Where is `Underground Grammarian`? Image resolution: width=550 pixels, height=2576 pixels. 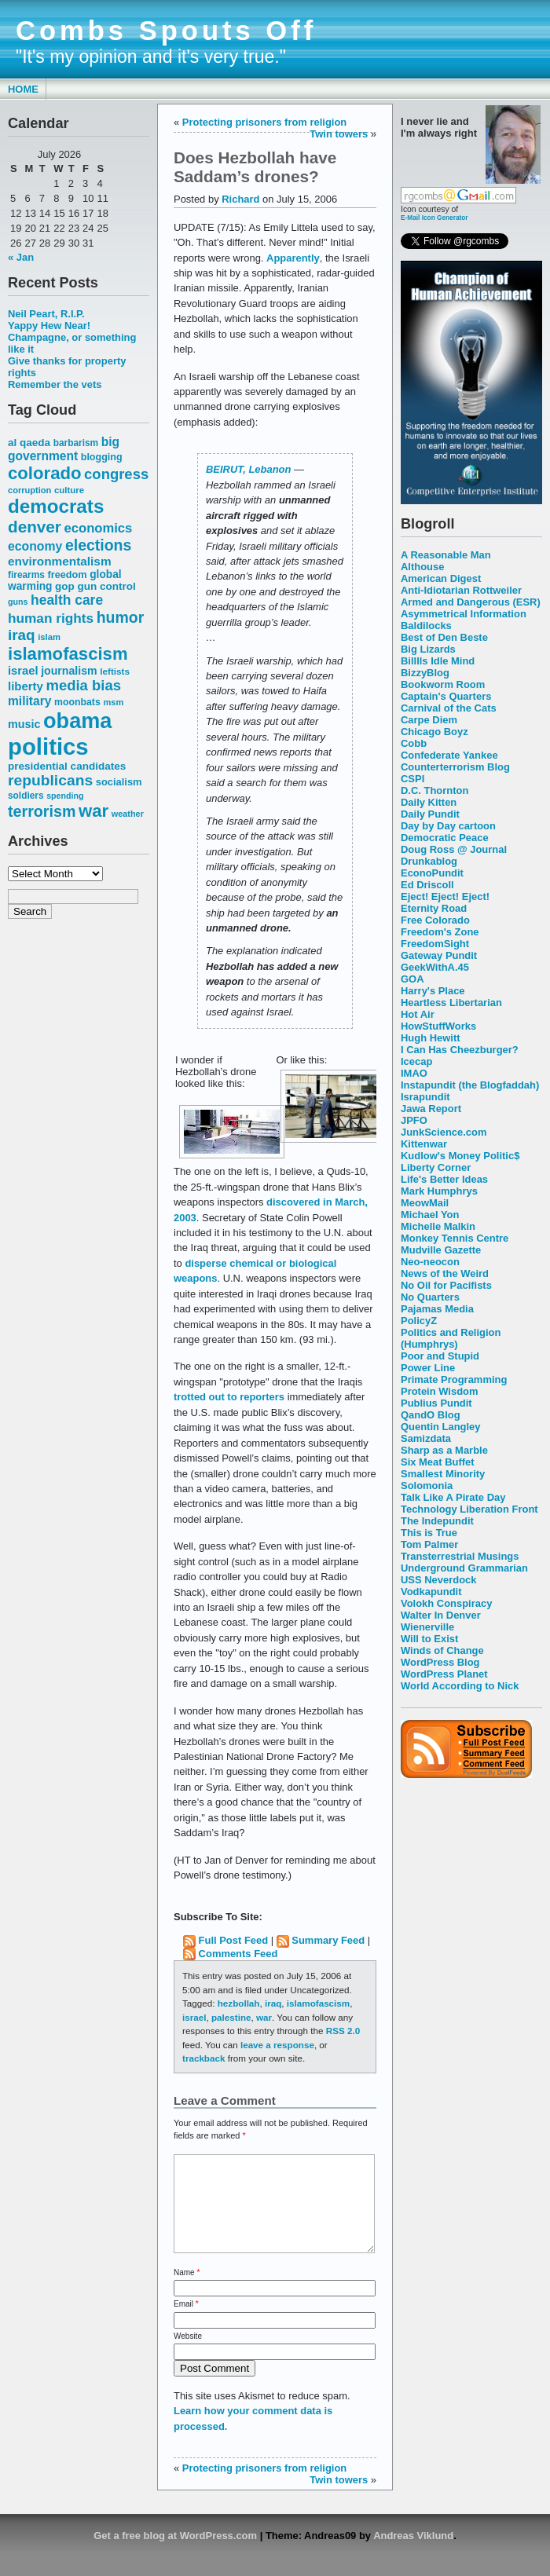
Underground Grammarian is located at coordinates (464, 1568).